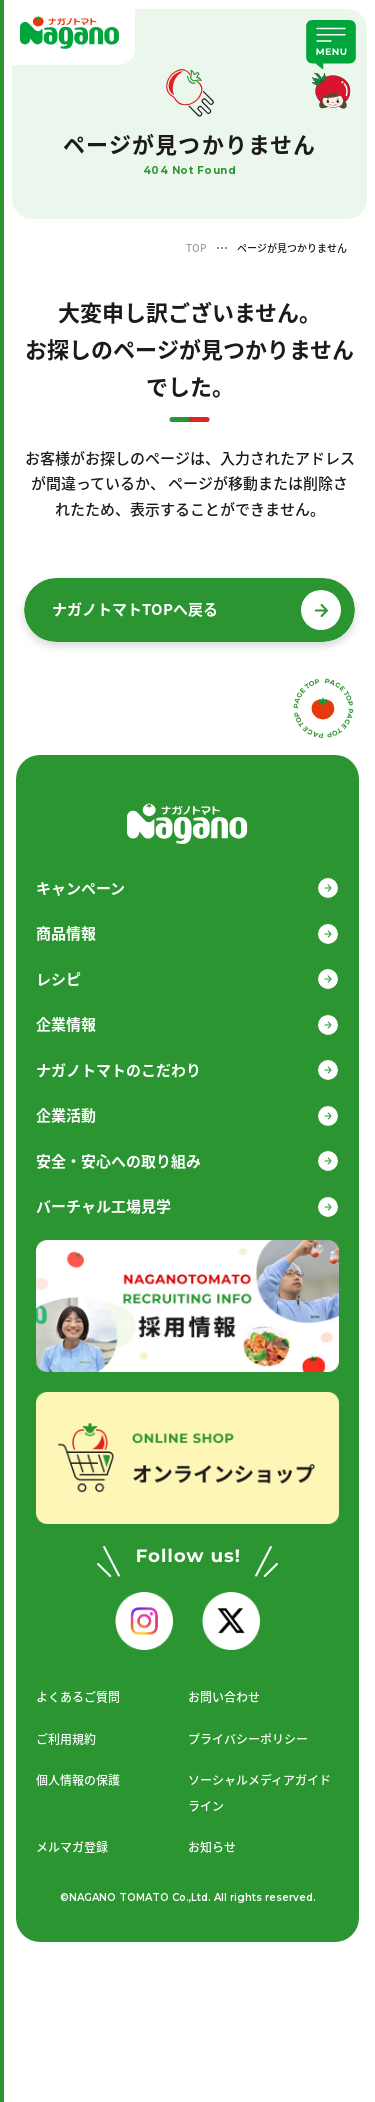  I want to click on お問い合わせ, so click(224, 1697).